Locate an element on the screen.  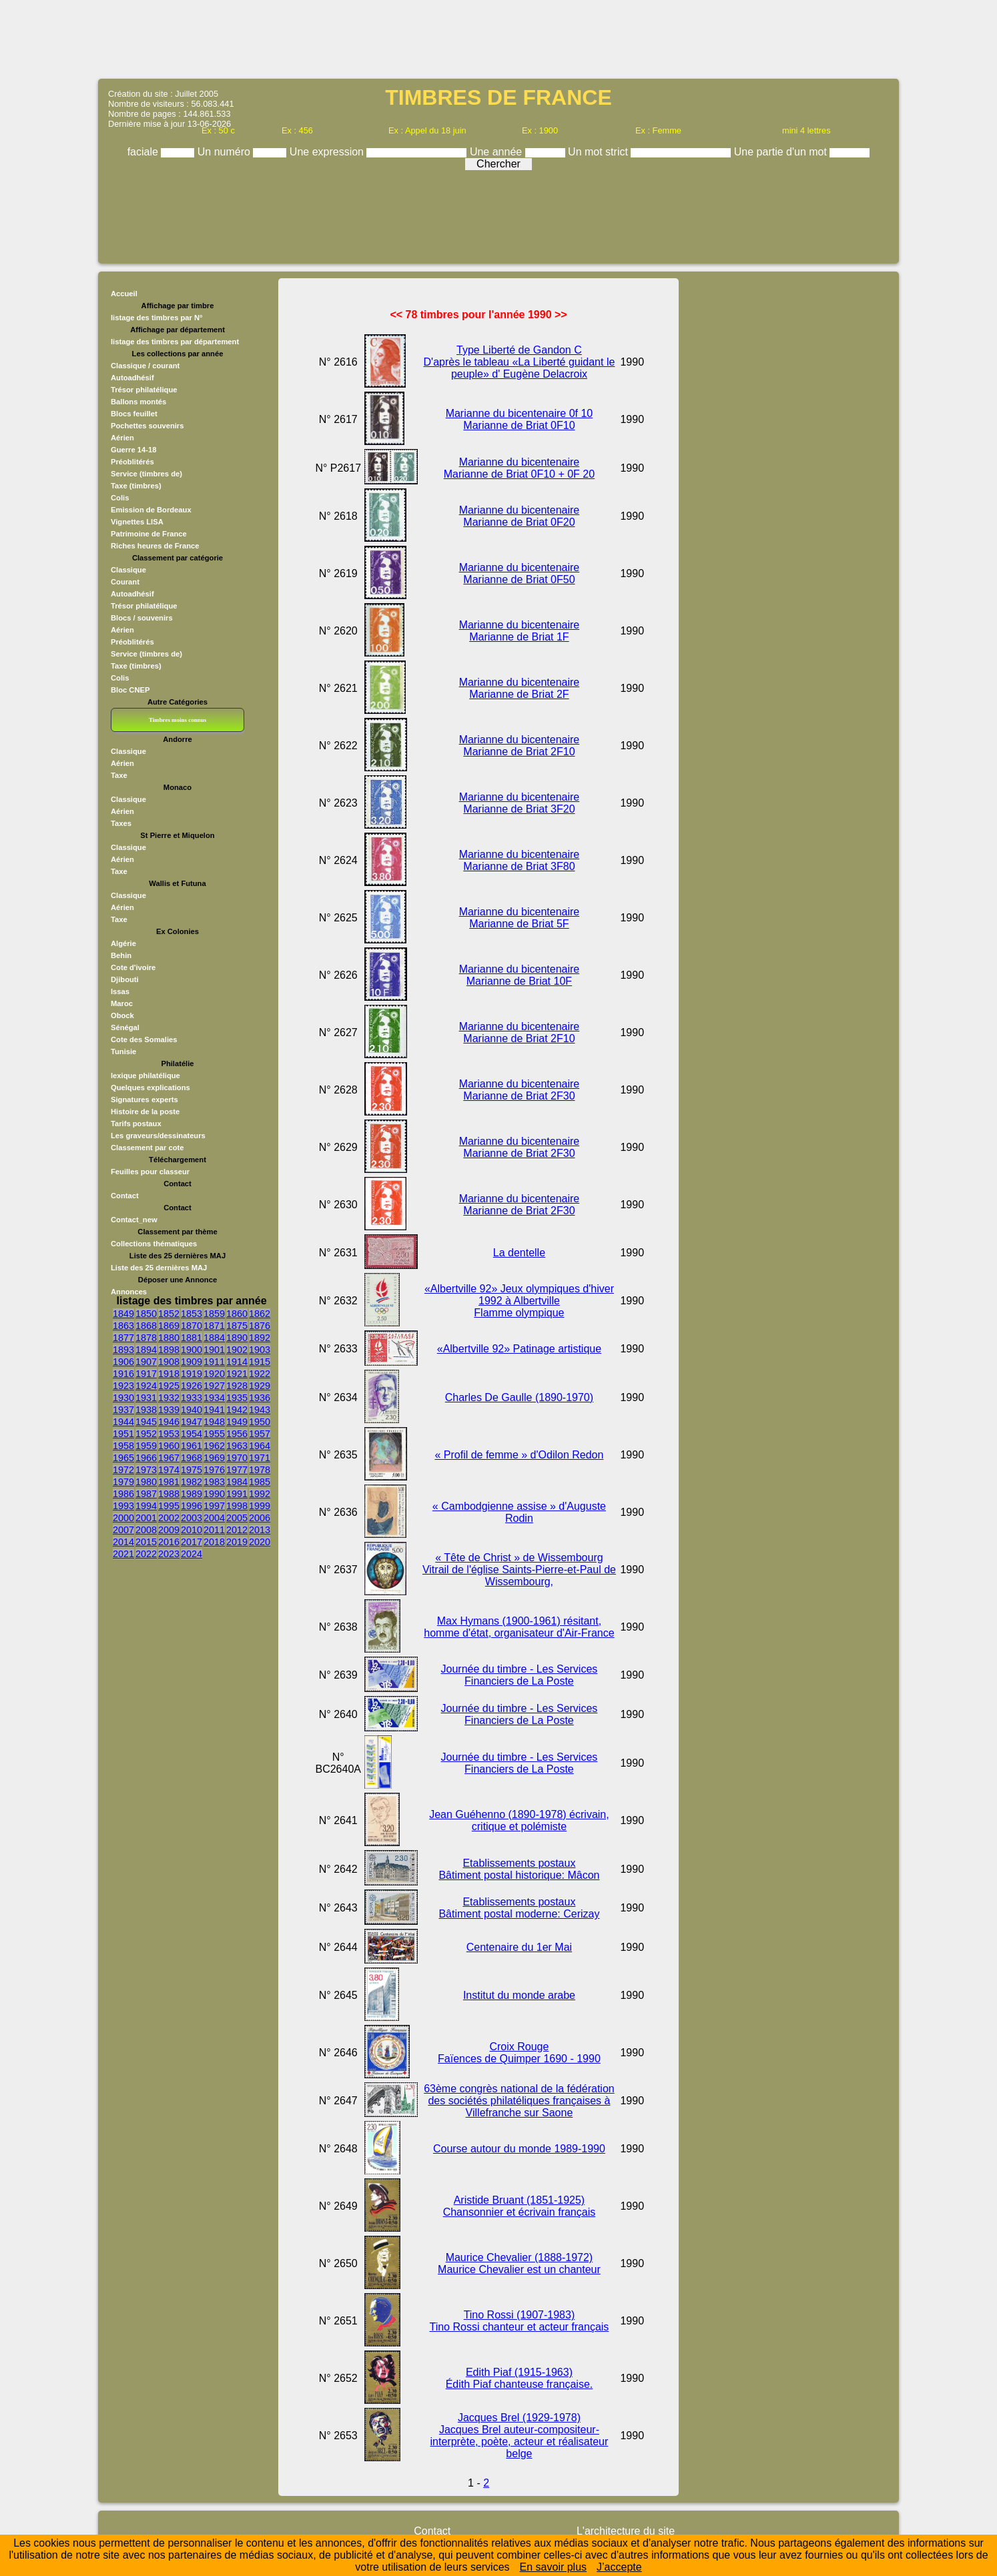
1917 is located at coordinates (146, 1373).